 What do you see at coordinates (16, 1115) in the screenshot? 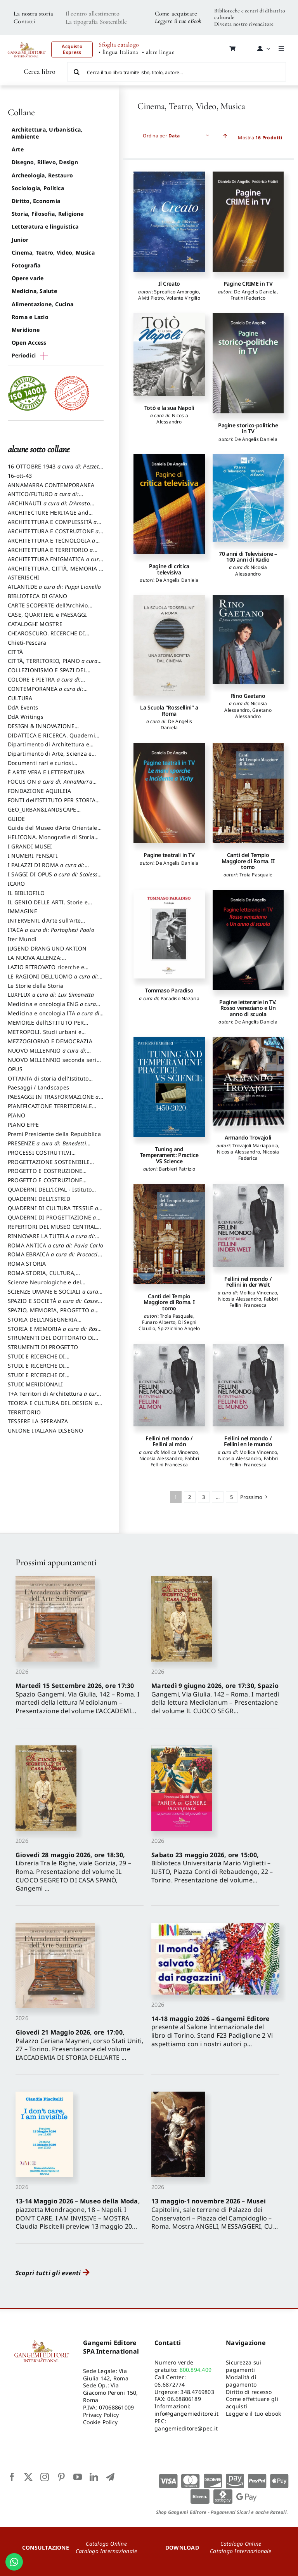
I see `PIANO` at bounding box center [16, 1115].